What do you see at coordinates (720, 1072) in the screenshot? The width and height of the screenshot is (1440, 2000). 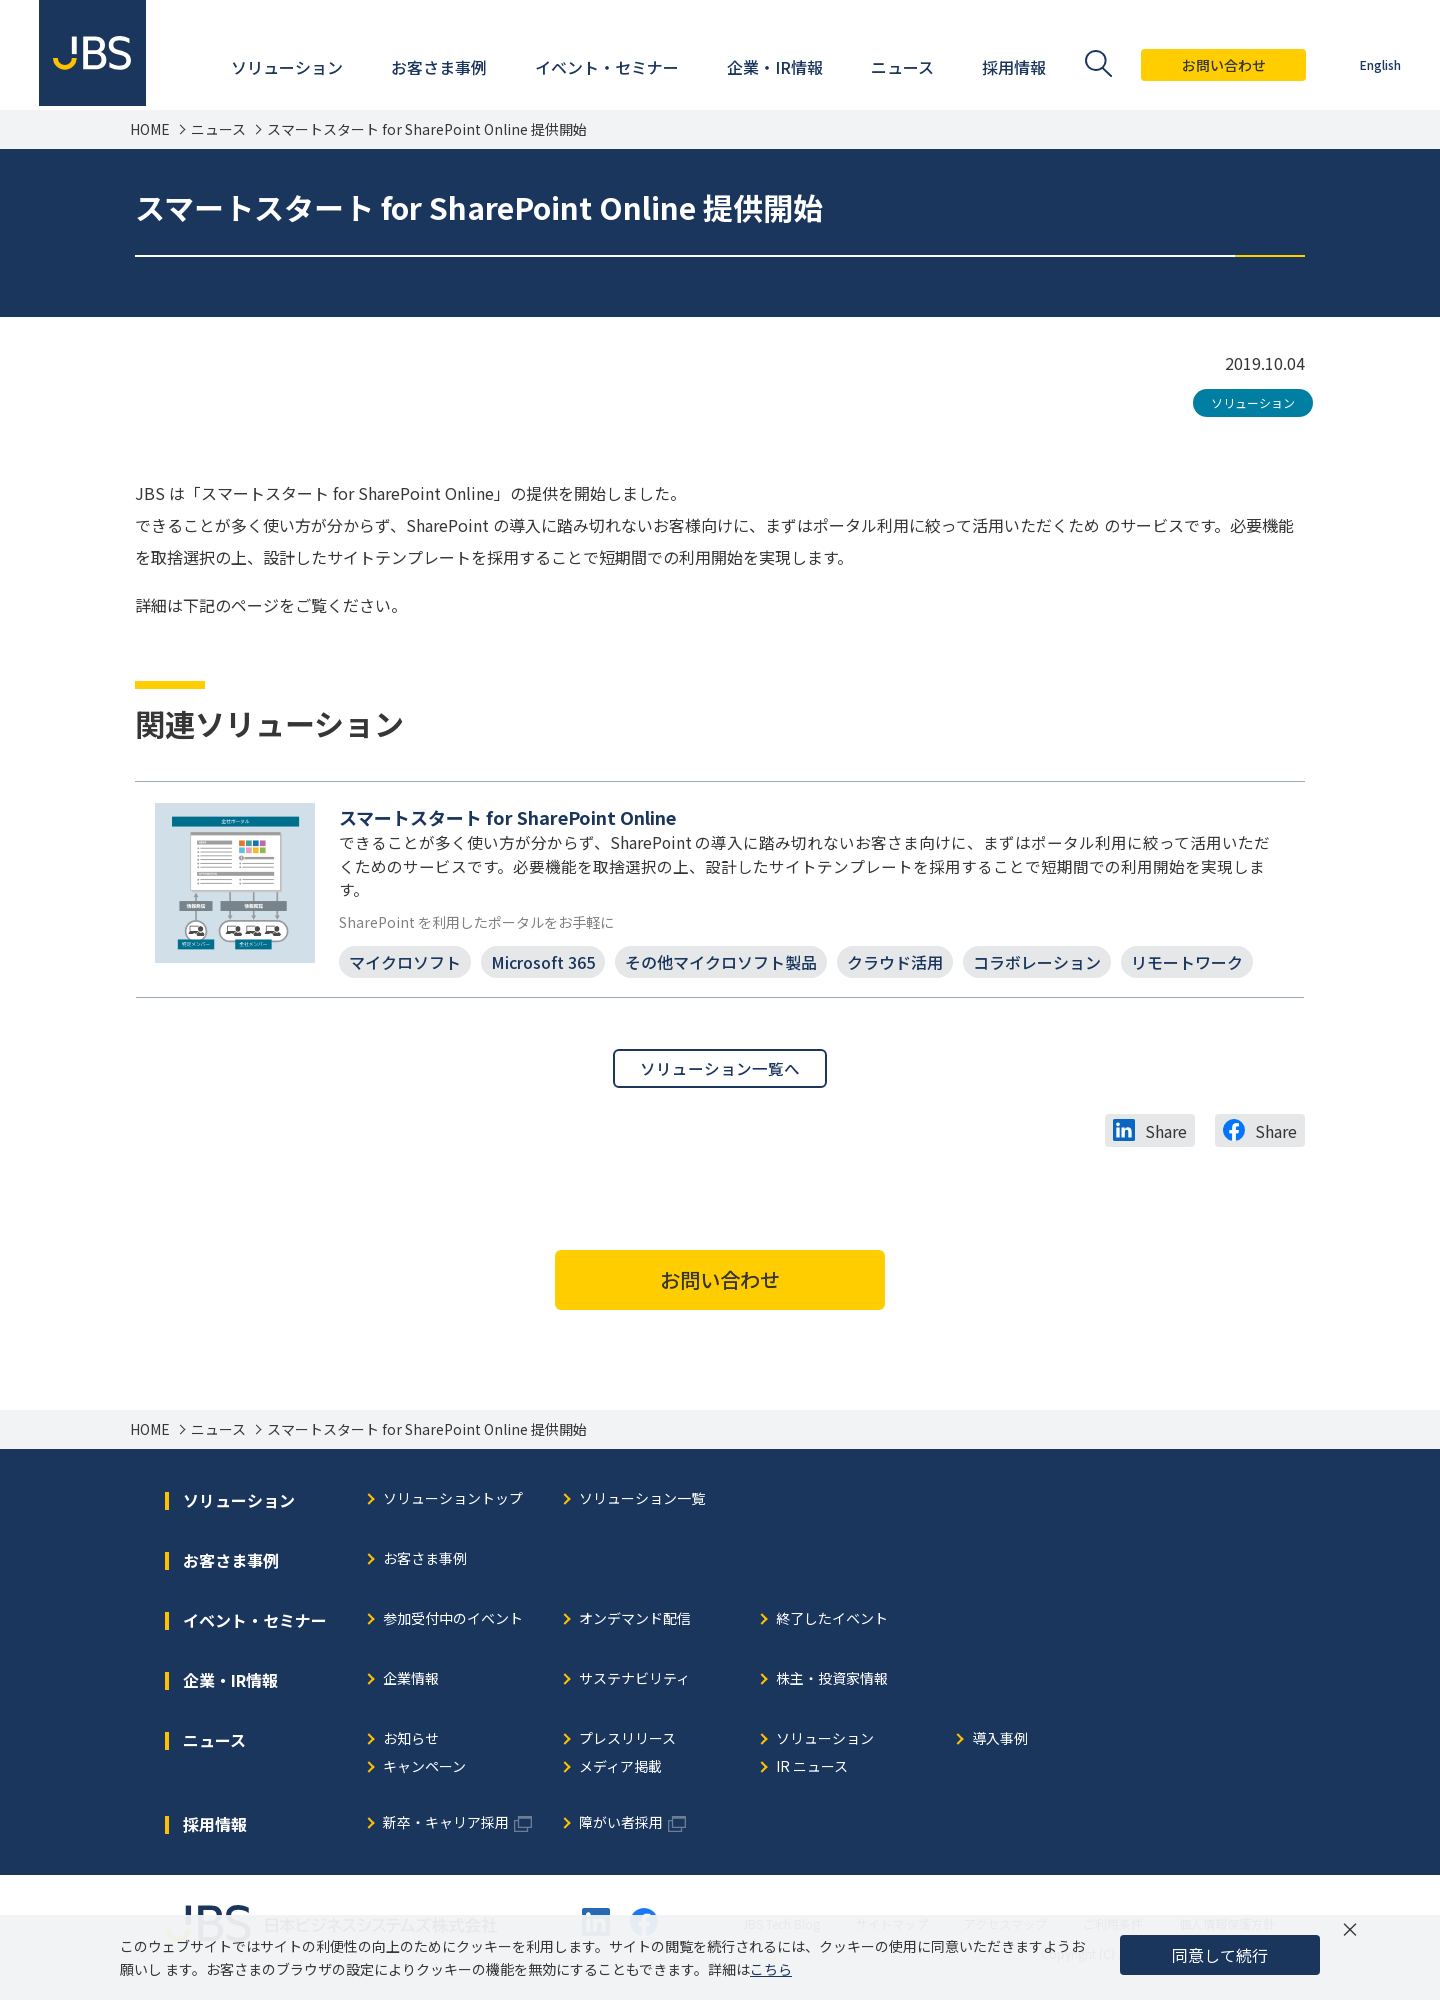 I see `ソリューション一覧へ` at bounding box center [720, 1072].